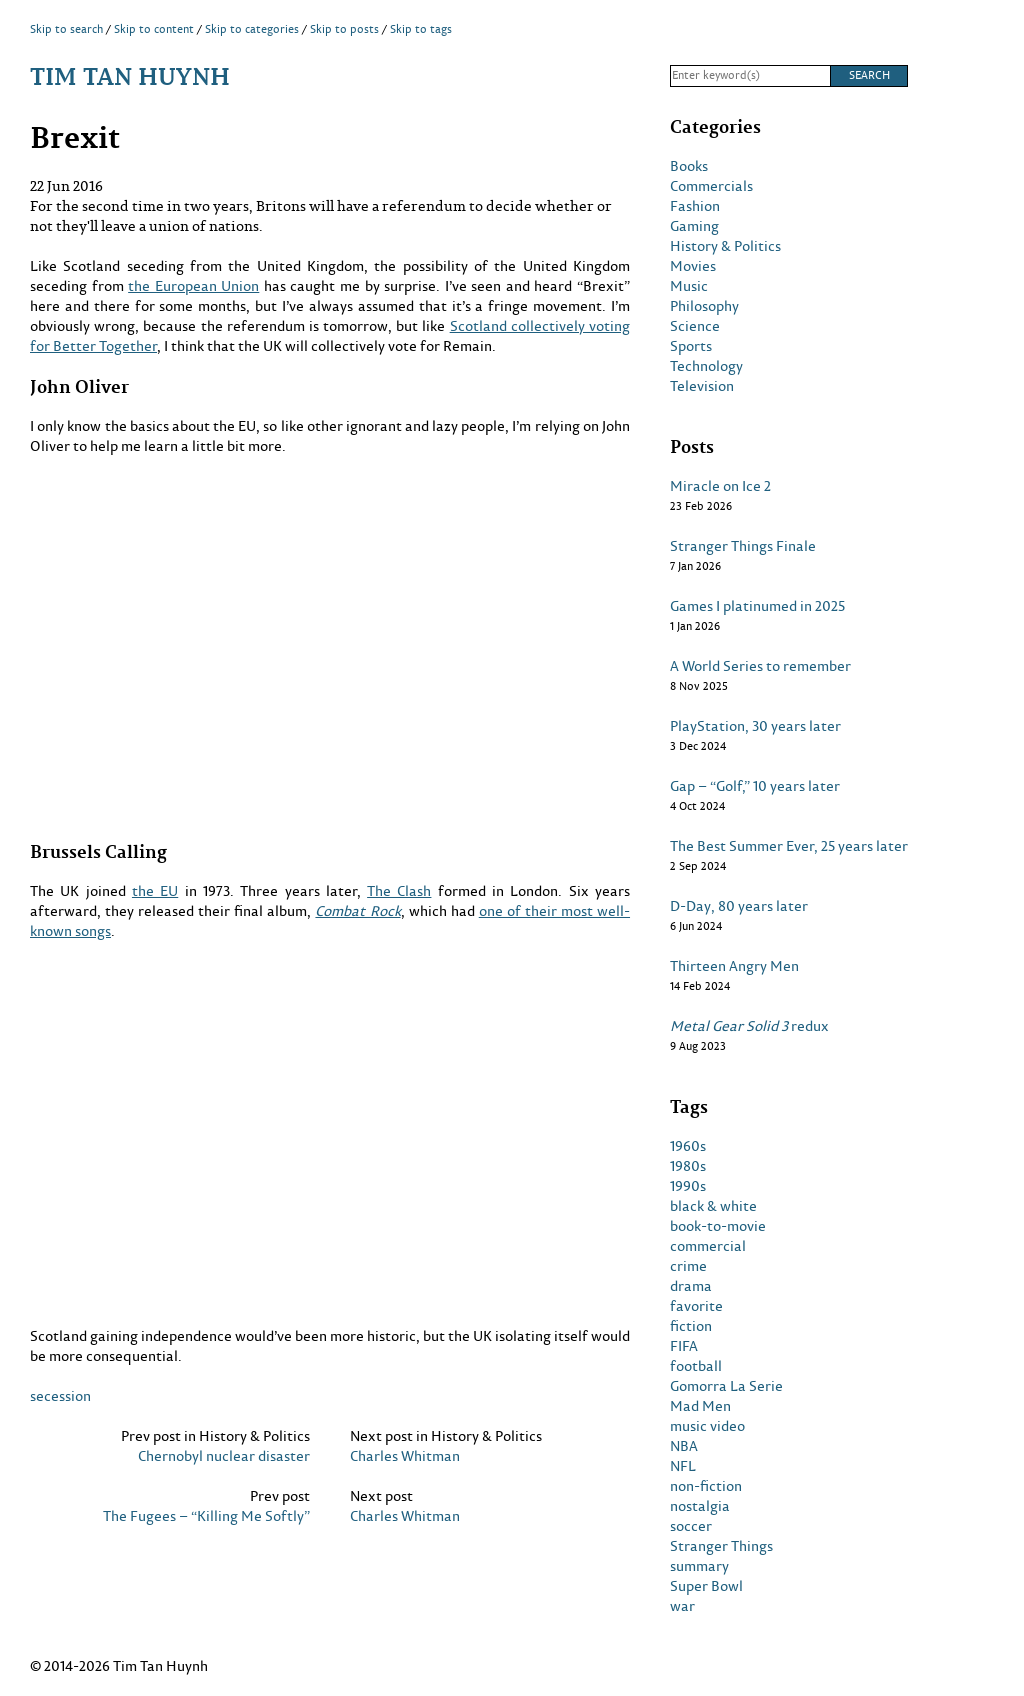  What do you see at coordinates (721, 1546) in the screenshot?
I see `Stranger Things` at bounding box center [721, 1546].